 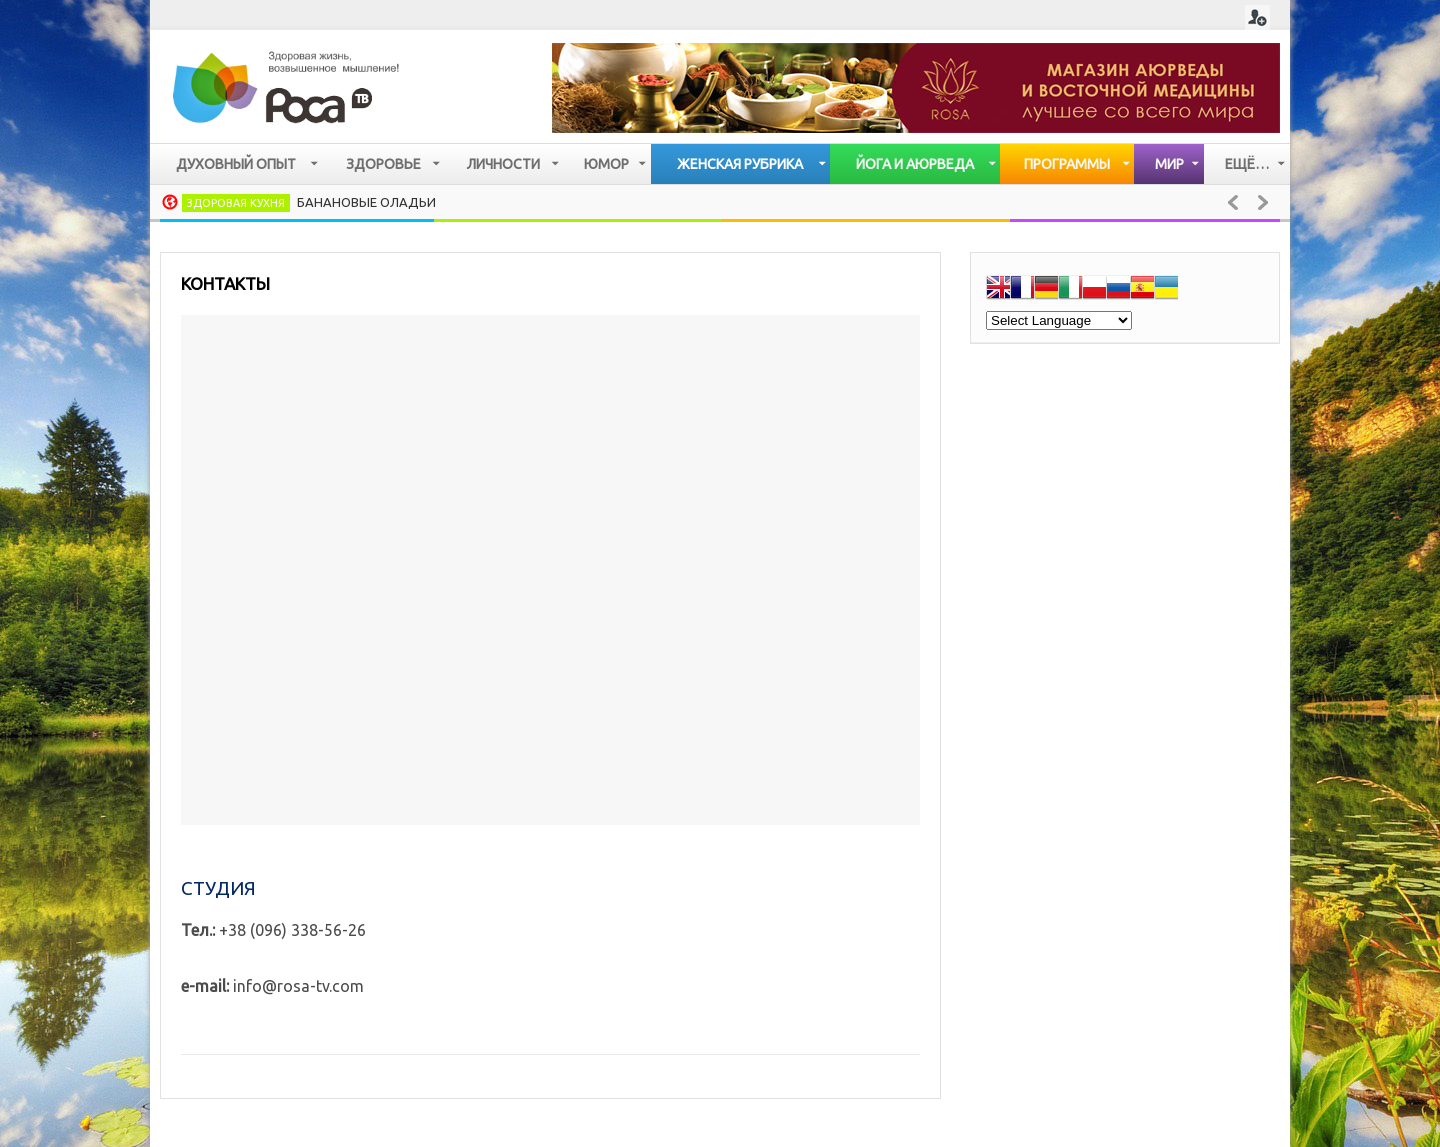 I want to click on Login, so click(x=1257, y=17).